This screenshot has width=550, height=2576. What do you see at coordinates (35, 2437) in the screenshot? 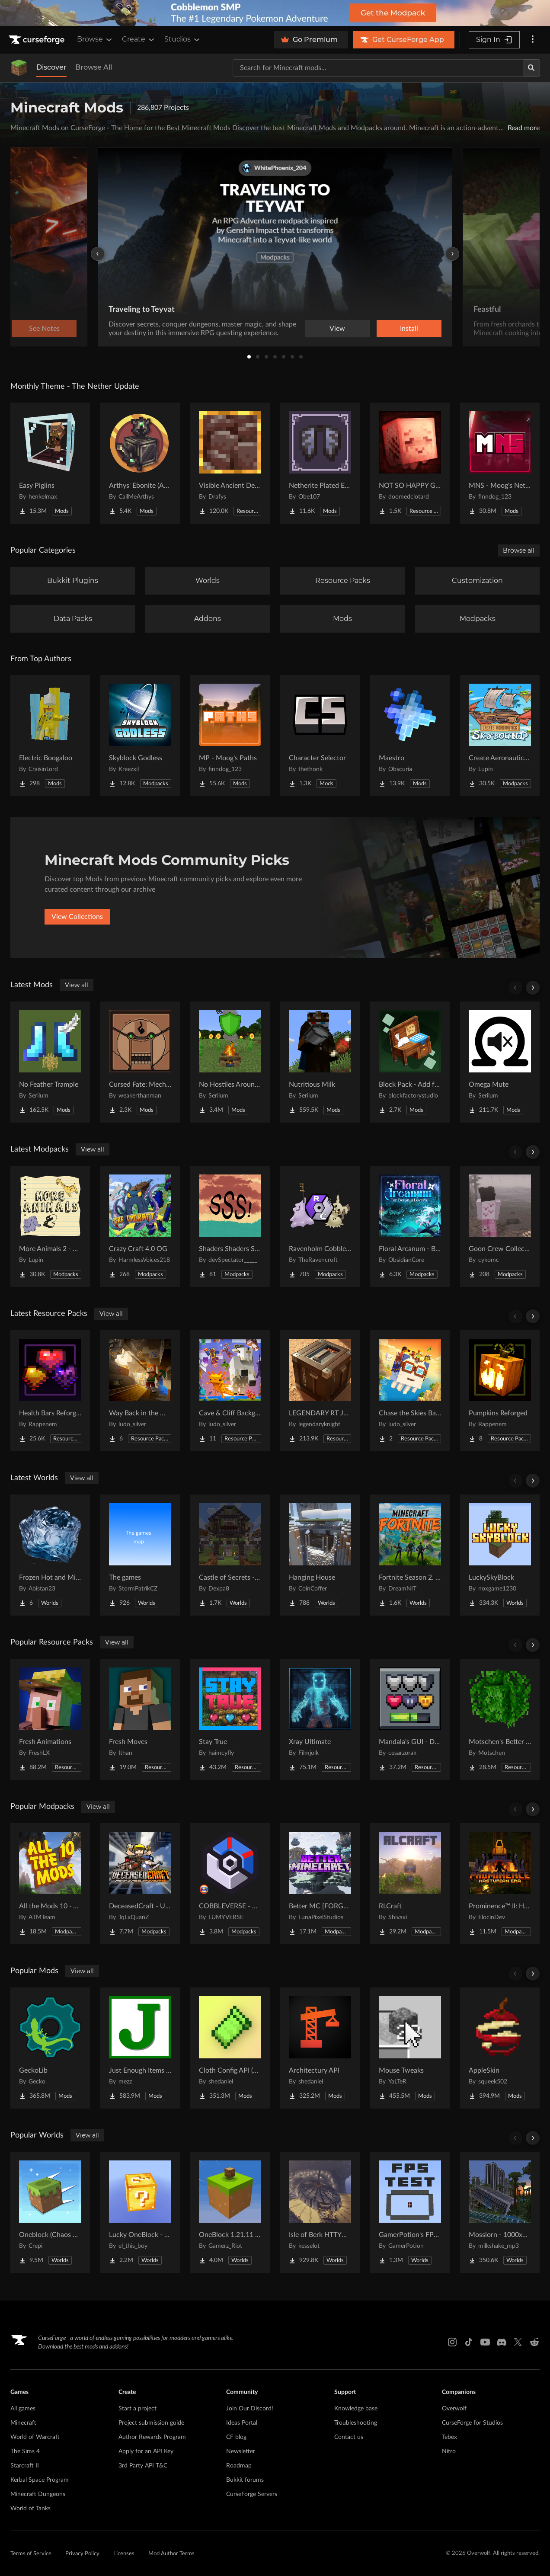
I see `World of Warcraft` at bounding box center [35, 2437].